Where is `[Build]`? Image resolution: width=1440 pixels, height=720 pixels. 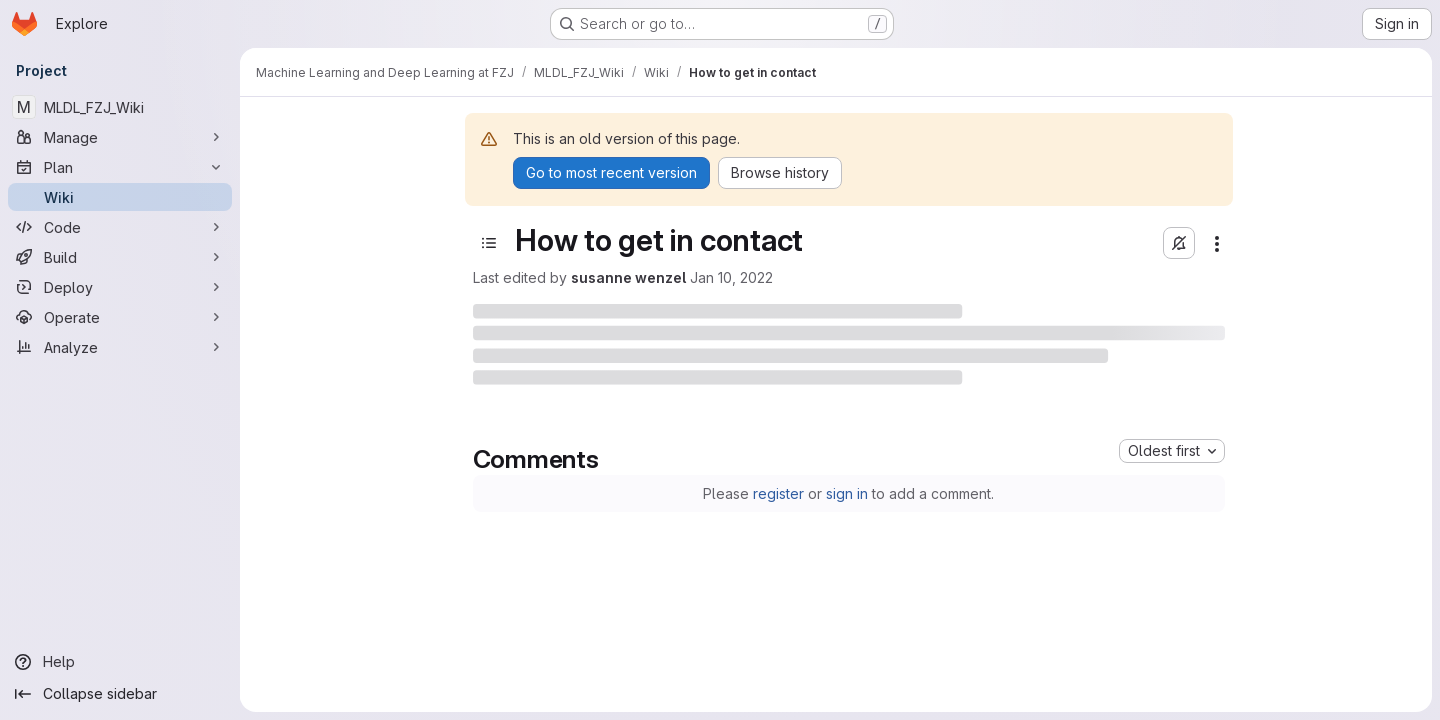
[Build] is located at coordinates (120, 257).